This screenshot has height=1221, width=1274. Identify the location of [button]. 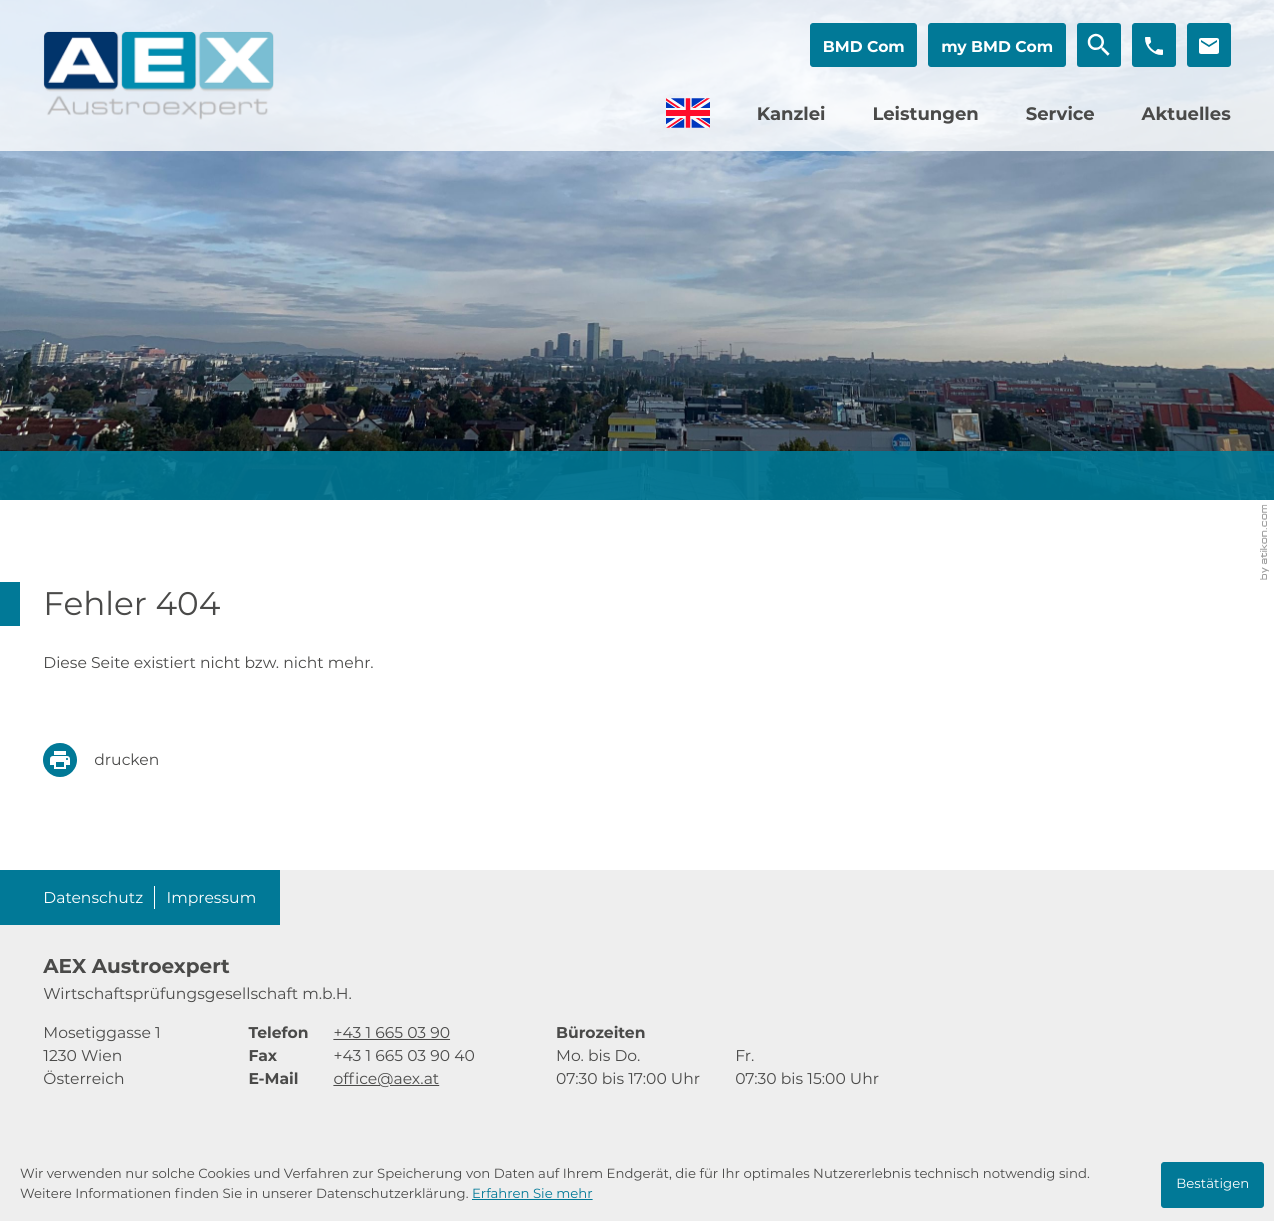
(863, 45).